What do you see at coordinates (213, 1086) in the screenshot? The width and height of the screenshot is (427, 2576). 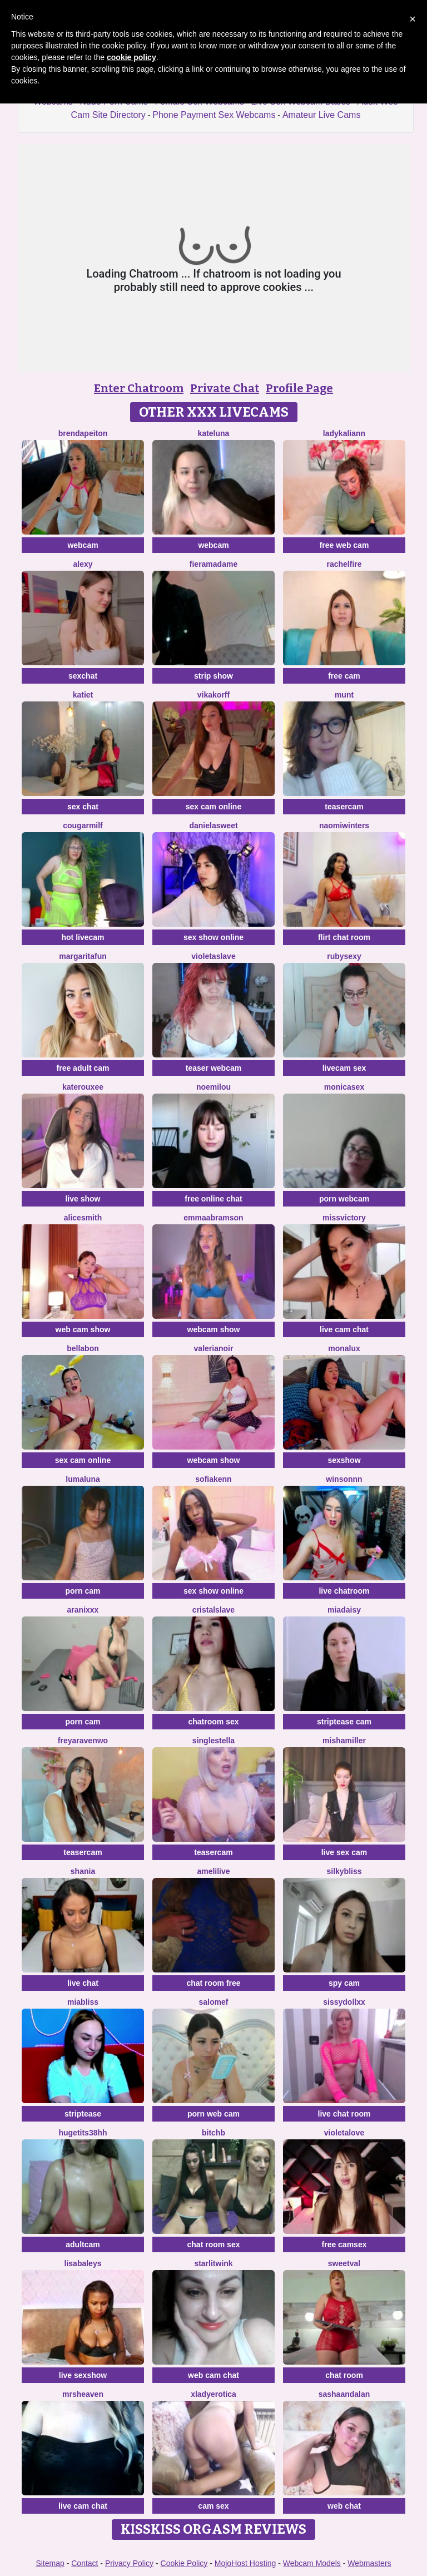 I see `Noemilou` at bounding box center [213, 1086].